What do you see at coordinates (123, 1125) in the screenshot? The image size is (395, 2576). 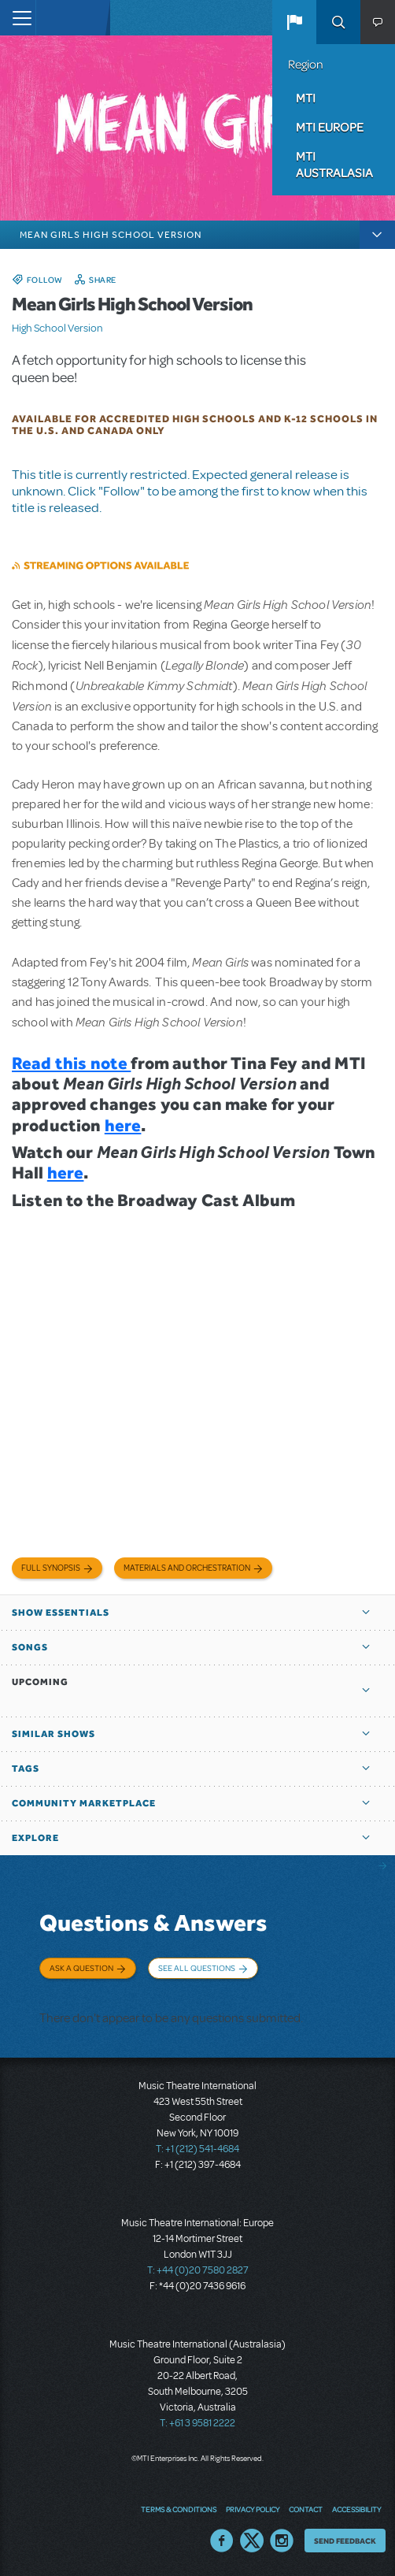 I see `here` at bounding box center [123, 1125].